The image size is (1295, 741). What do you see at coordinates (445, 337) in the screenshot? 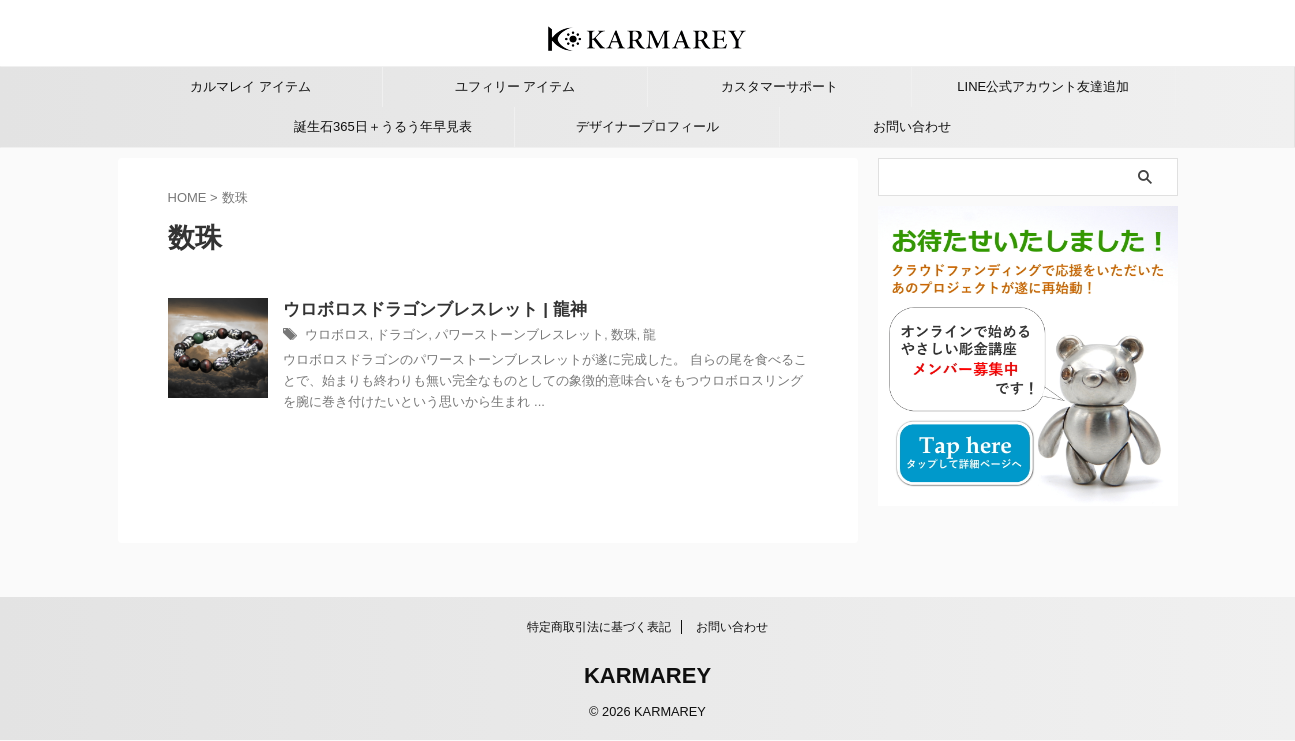
I see `ドラゴン` at bounding box center [445, 337].